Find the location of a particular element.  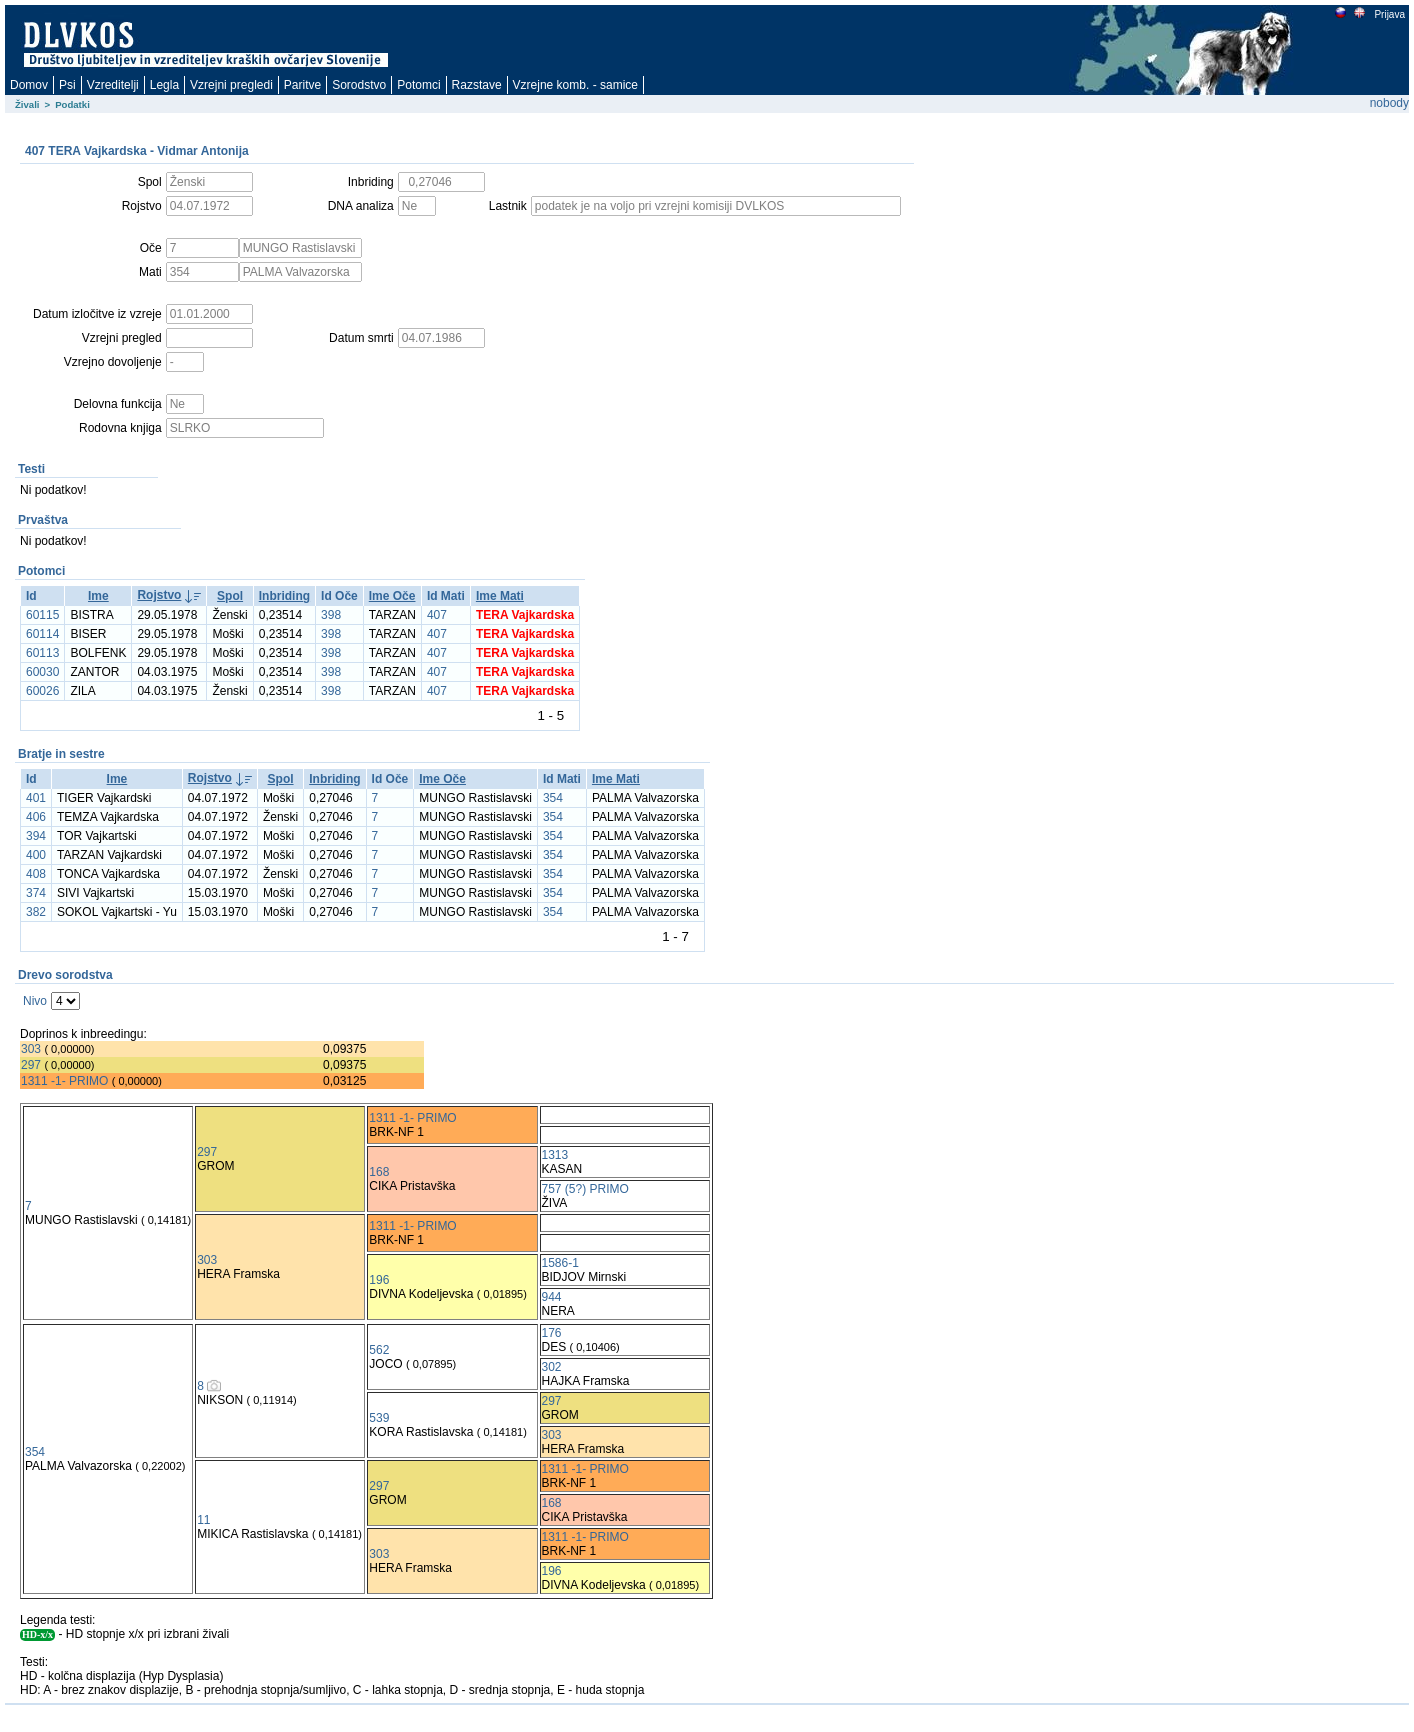

Vzrejni pregledi is located at coordinates (231, 85).